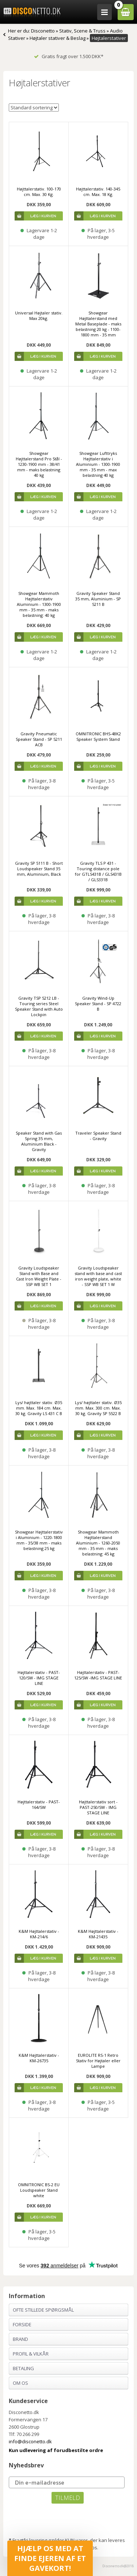 Image resolution: width=137 pixels, height=2576 pixels. I want to click on Gravity SP 5111 B - Short Loudspeaker Stand 35 mm, Aluminium, Black, so click(39, 868).